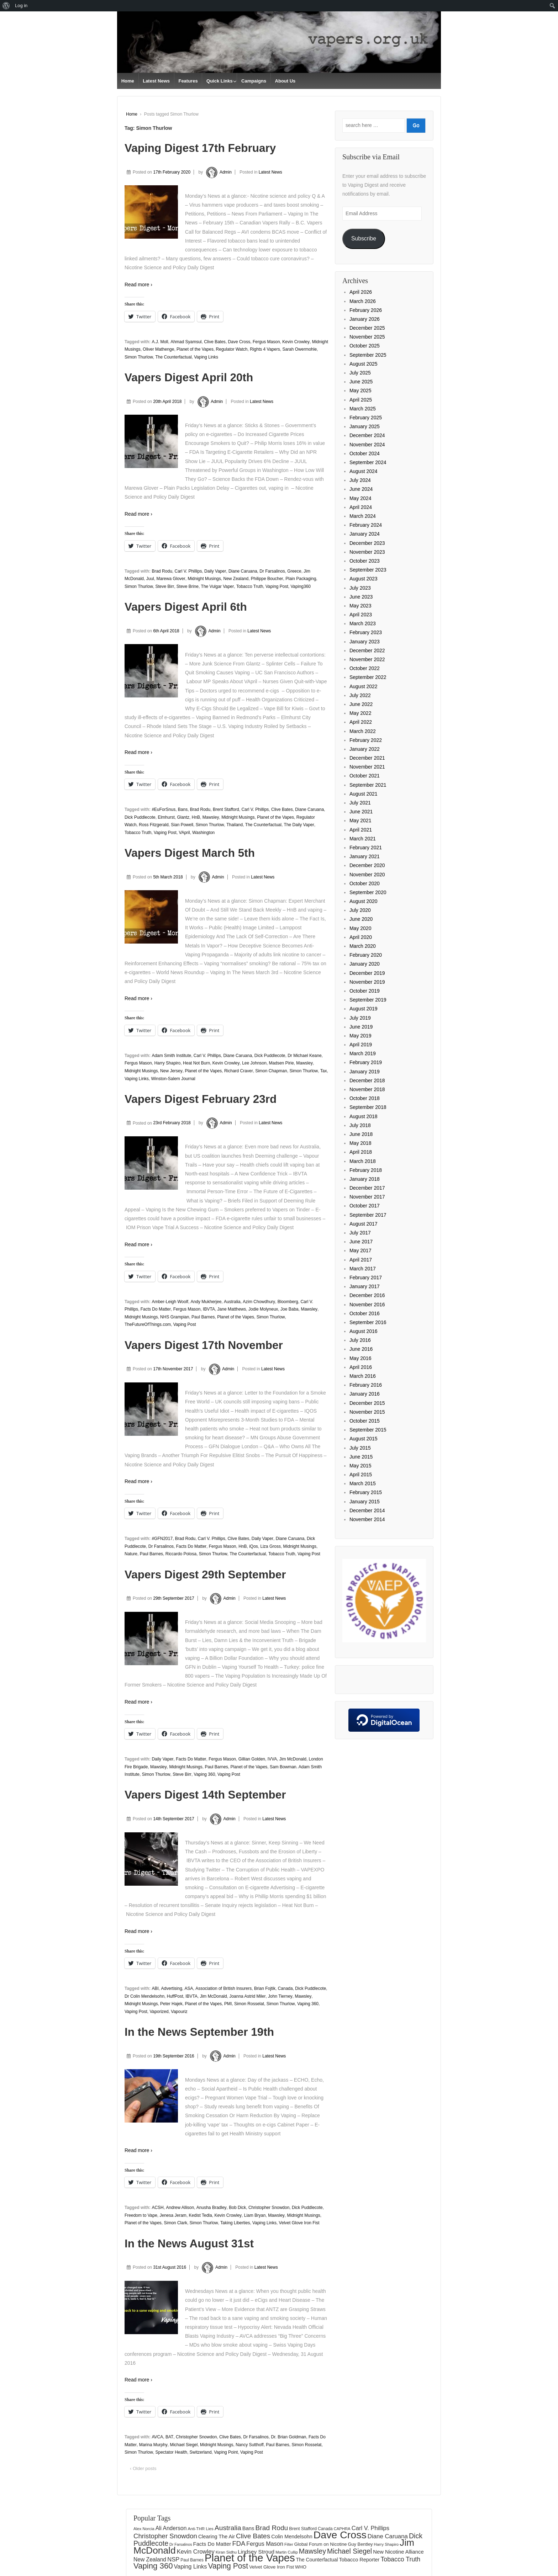 The height and width of the screenshot is (2576, 558). I want to click on Kevin Crowley, so click(296, 341).